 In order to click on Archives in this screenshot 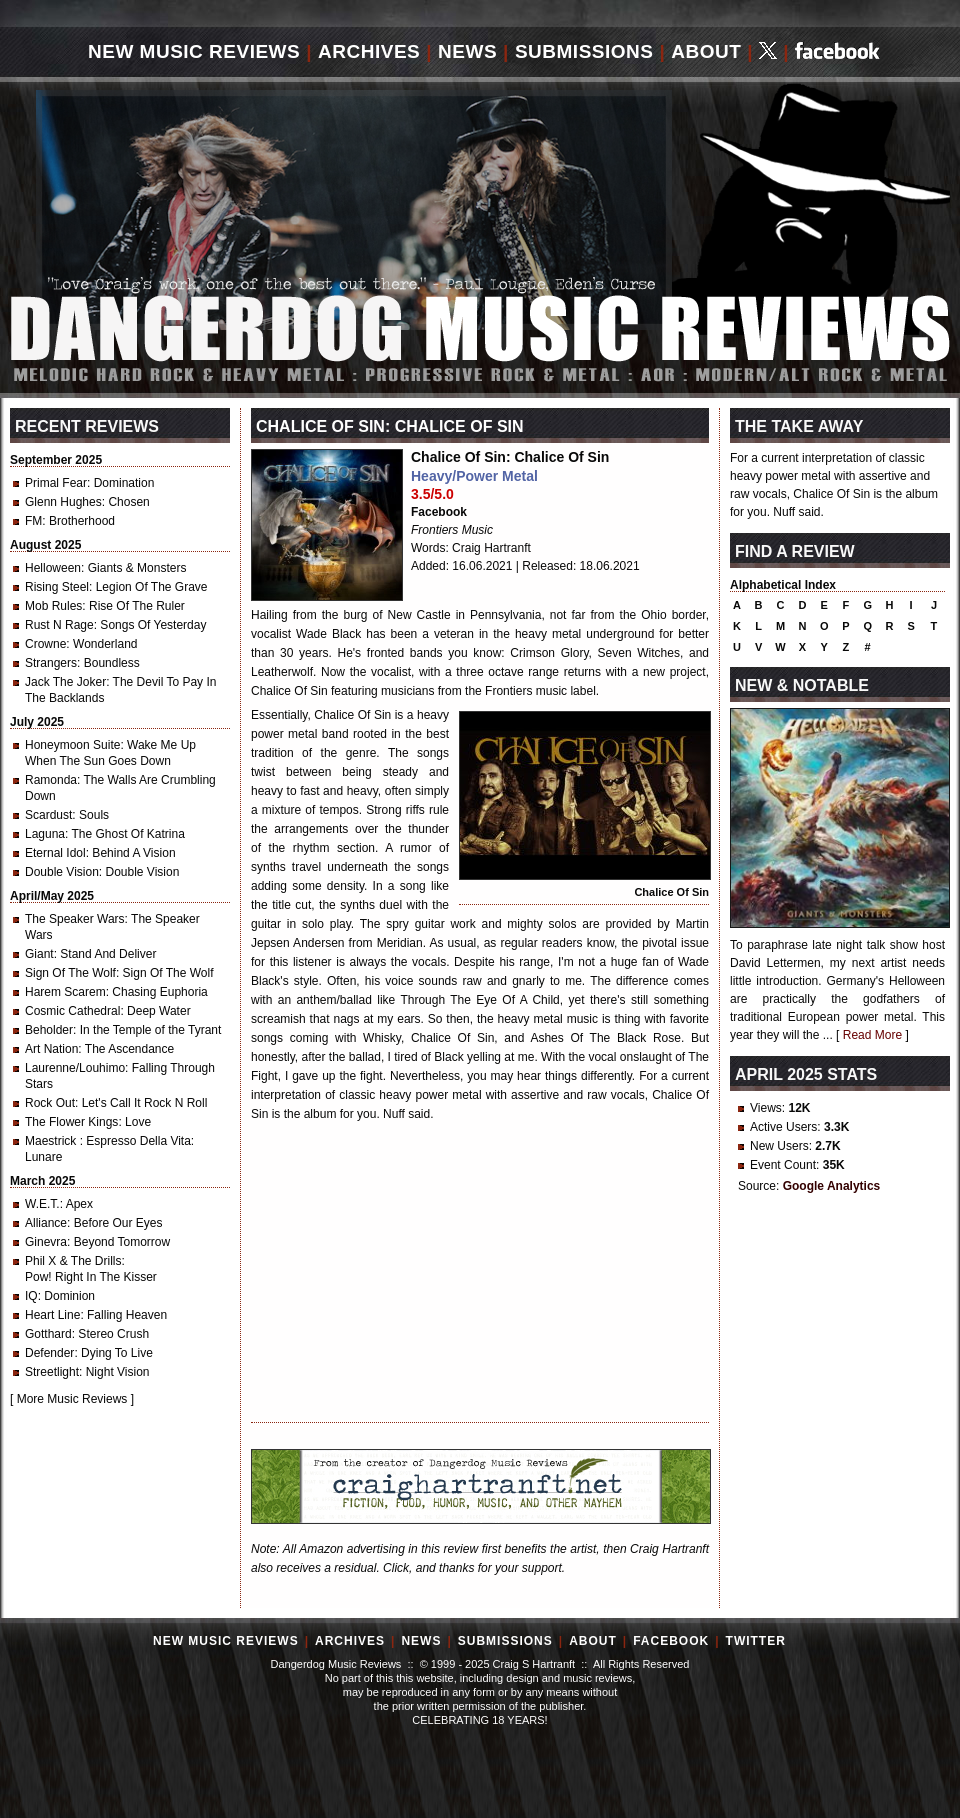, I will do `click(369, 51)`.